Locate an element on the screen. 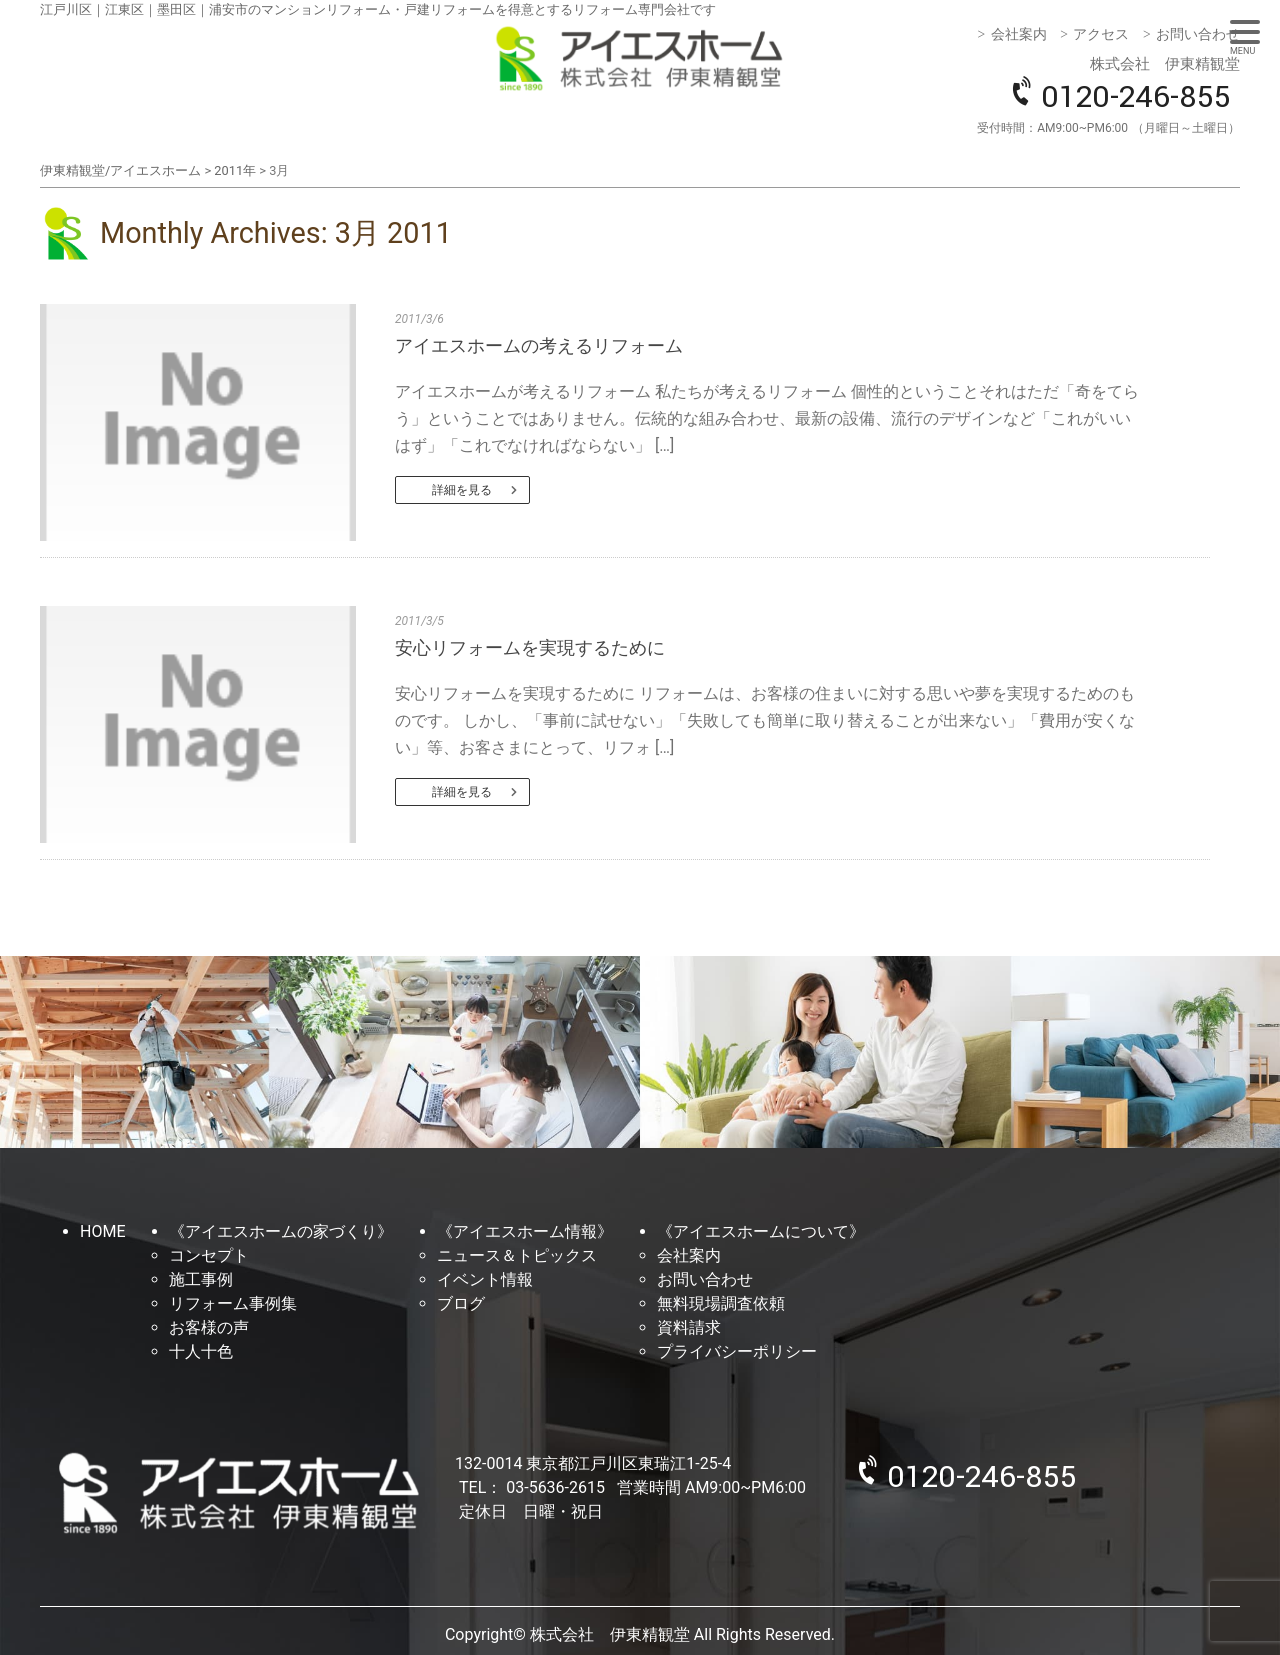 This screenshot has width=1280, height=1655. ブログ is located at coordinates (461, 1303).